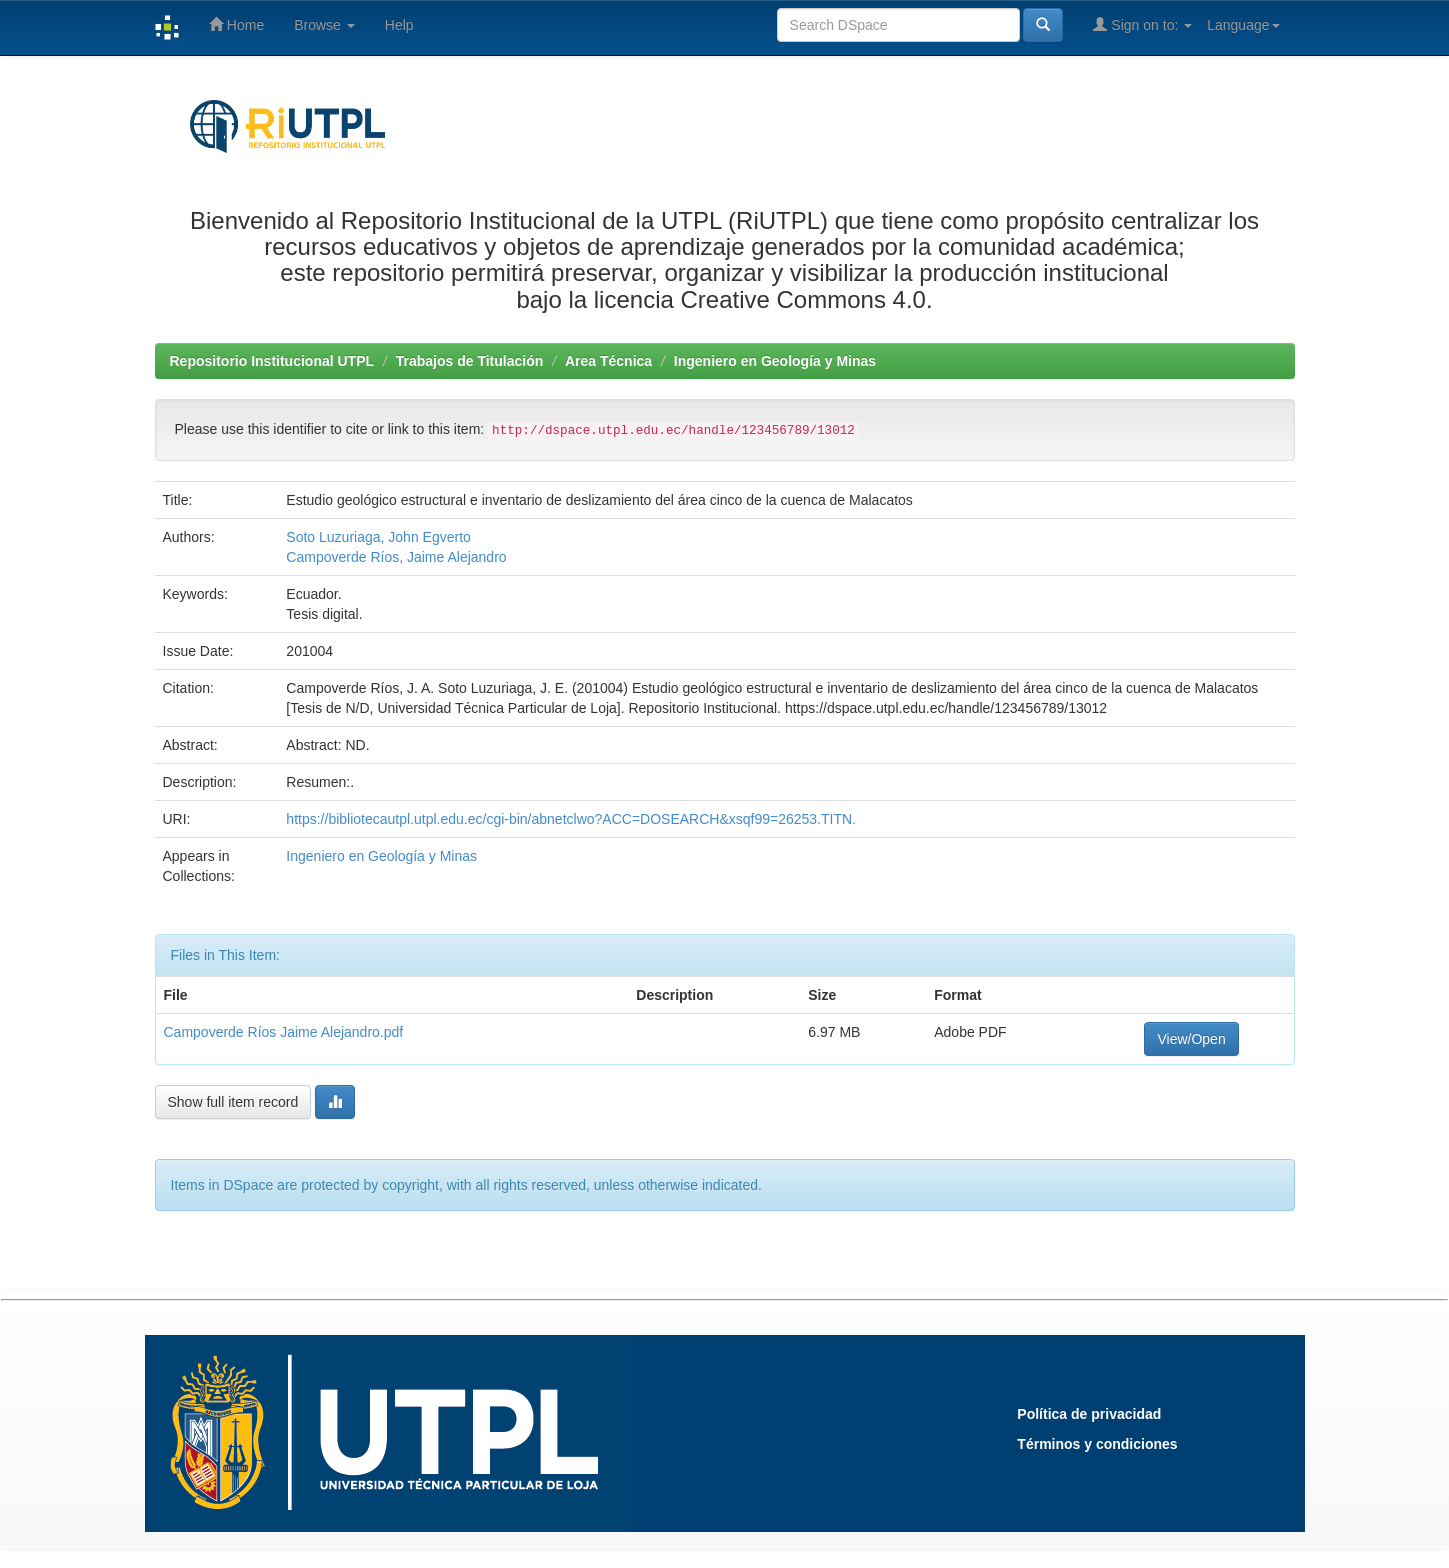  Describe the element at coordinates (236, 24) in the screenshot. I see `Home` at that location.